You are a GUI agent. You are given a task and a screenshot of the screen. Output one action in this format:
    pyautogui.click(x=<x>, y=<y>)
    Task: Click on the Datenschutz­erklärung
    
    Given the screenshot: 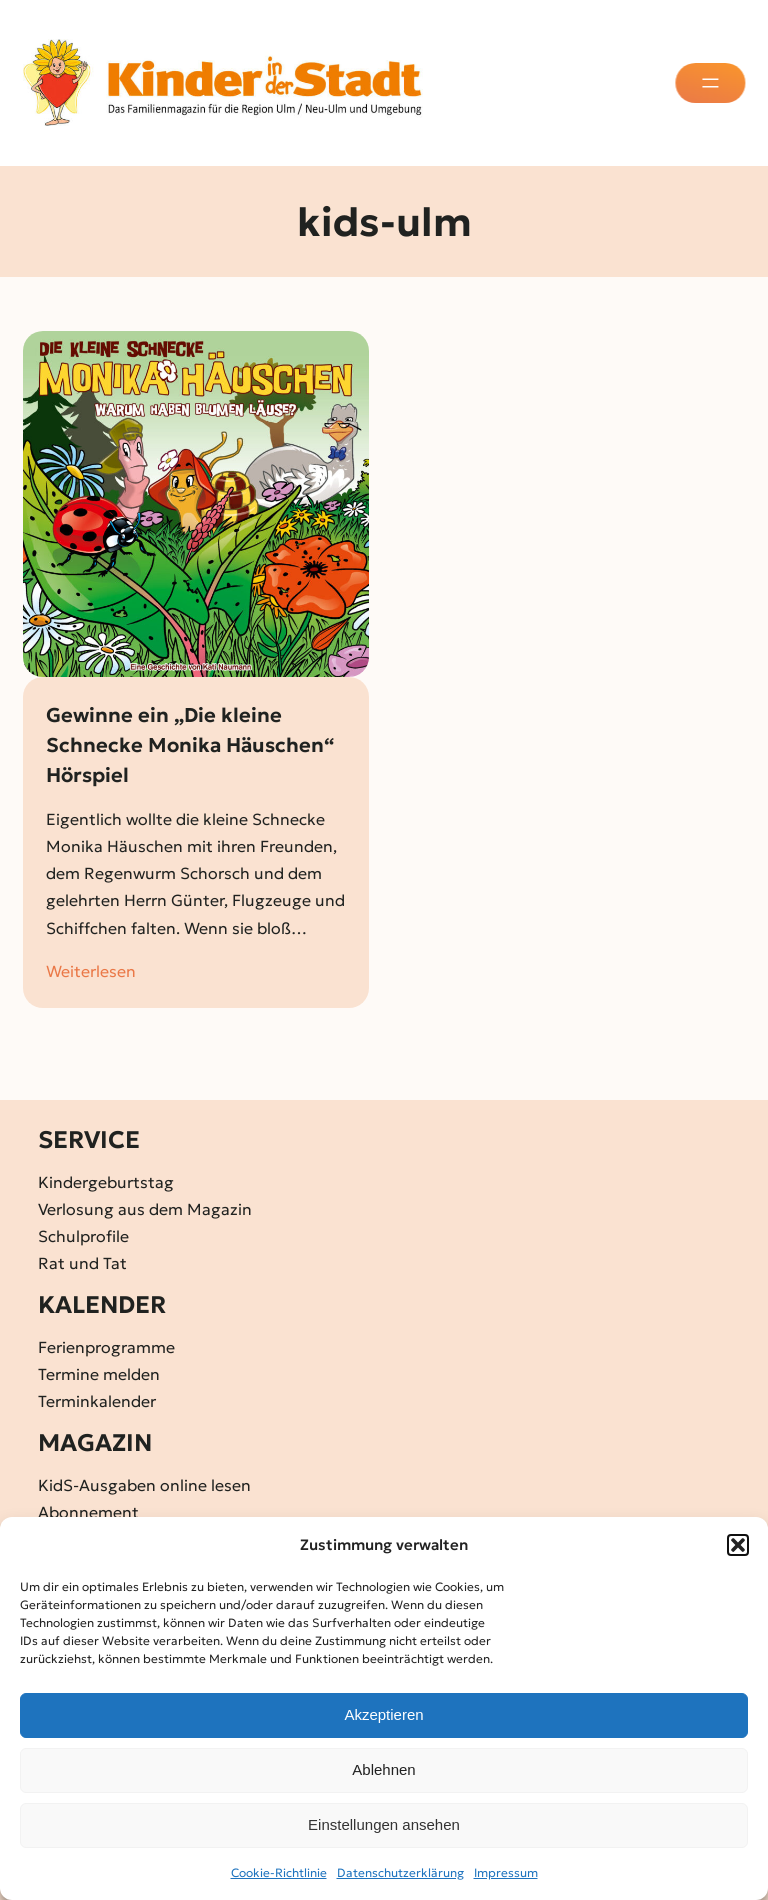 What is the action you would take?
    pyautogui.click(x=400, y=1872)
    